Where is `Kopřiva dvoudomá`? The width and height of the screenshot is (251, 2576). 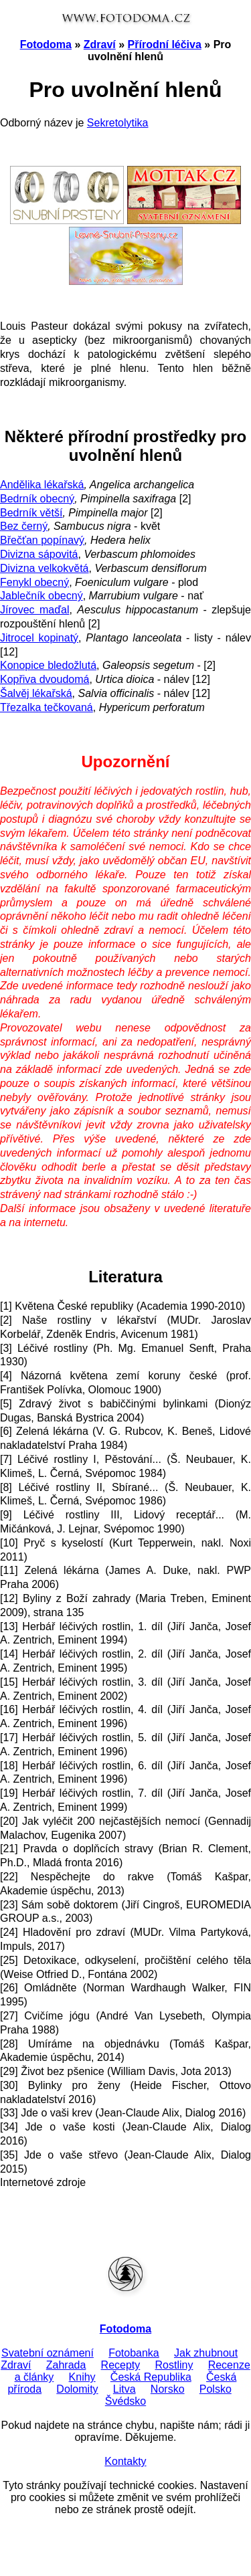 Kopřiva dvoudomá is located at coordinates (44, 679).